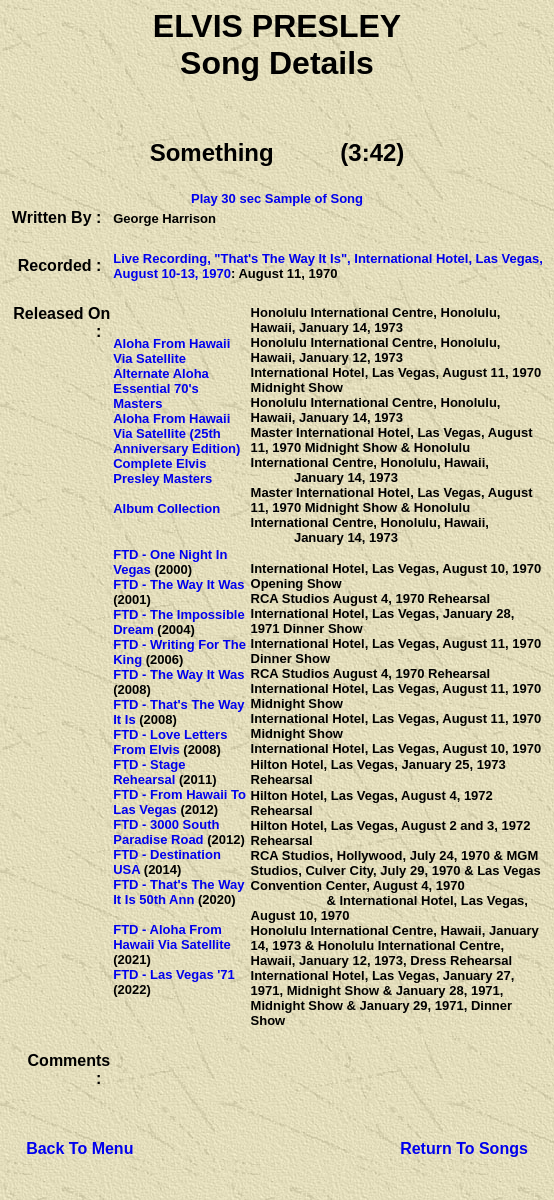  Describe the element at coordinates (155, 396) in the screenshot. I see `Essential 70's Masters` at that location.